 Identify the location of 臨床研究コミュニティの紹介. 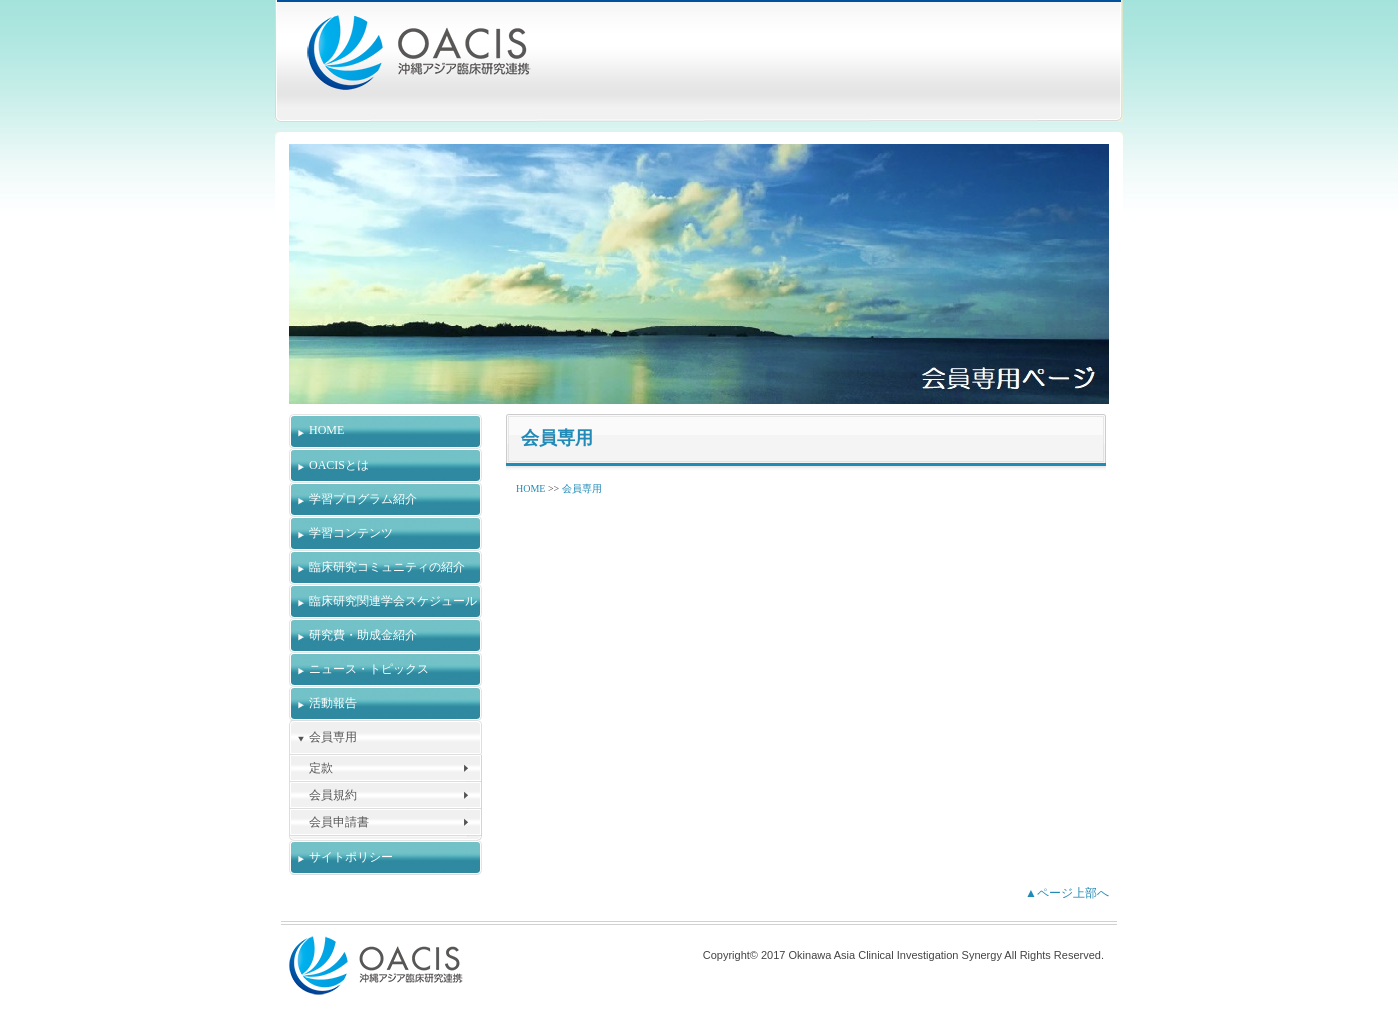
(387, 567).